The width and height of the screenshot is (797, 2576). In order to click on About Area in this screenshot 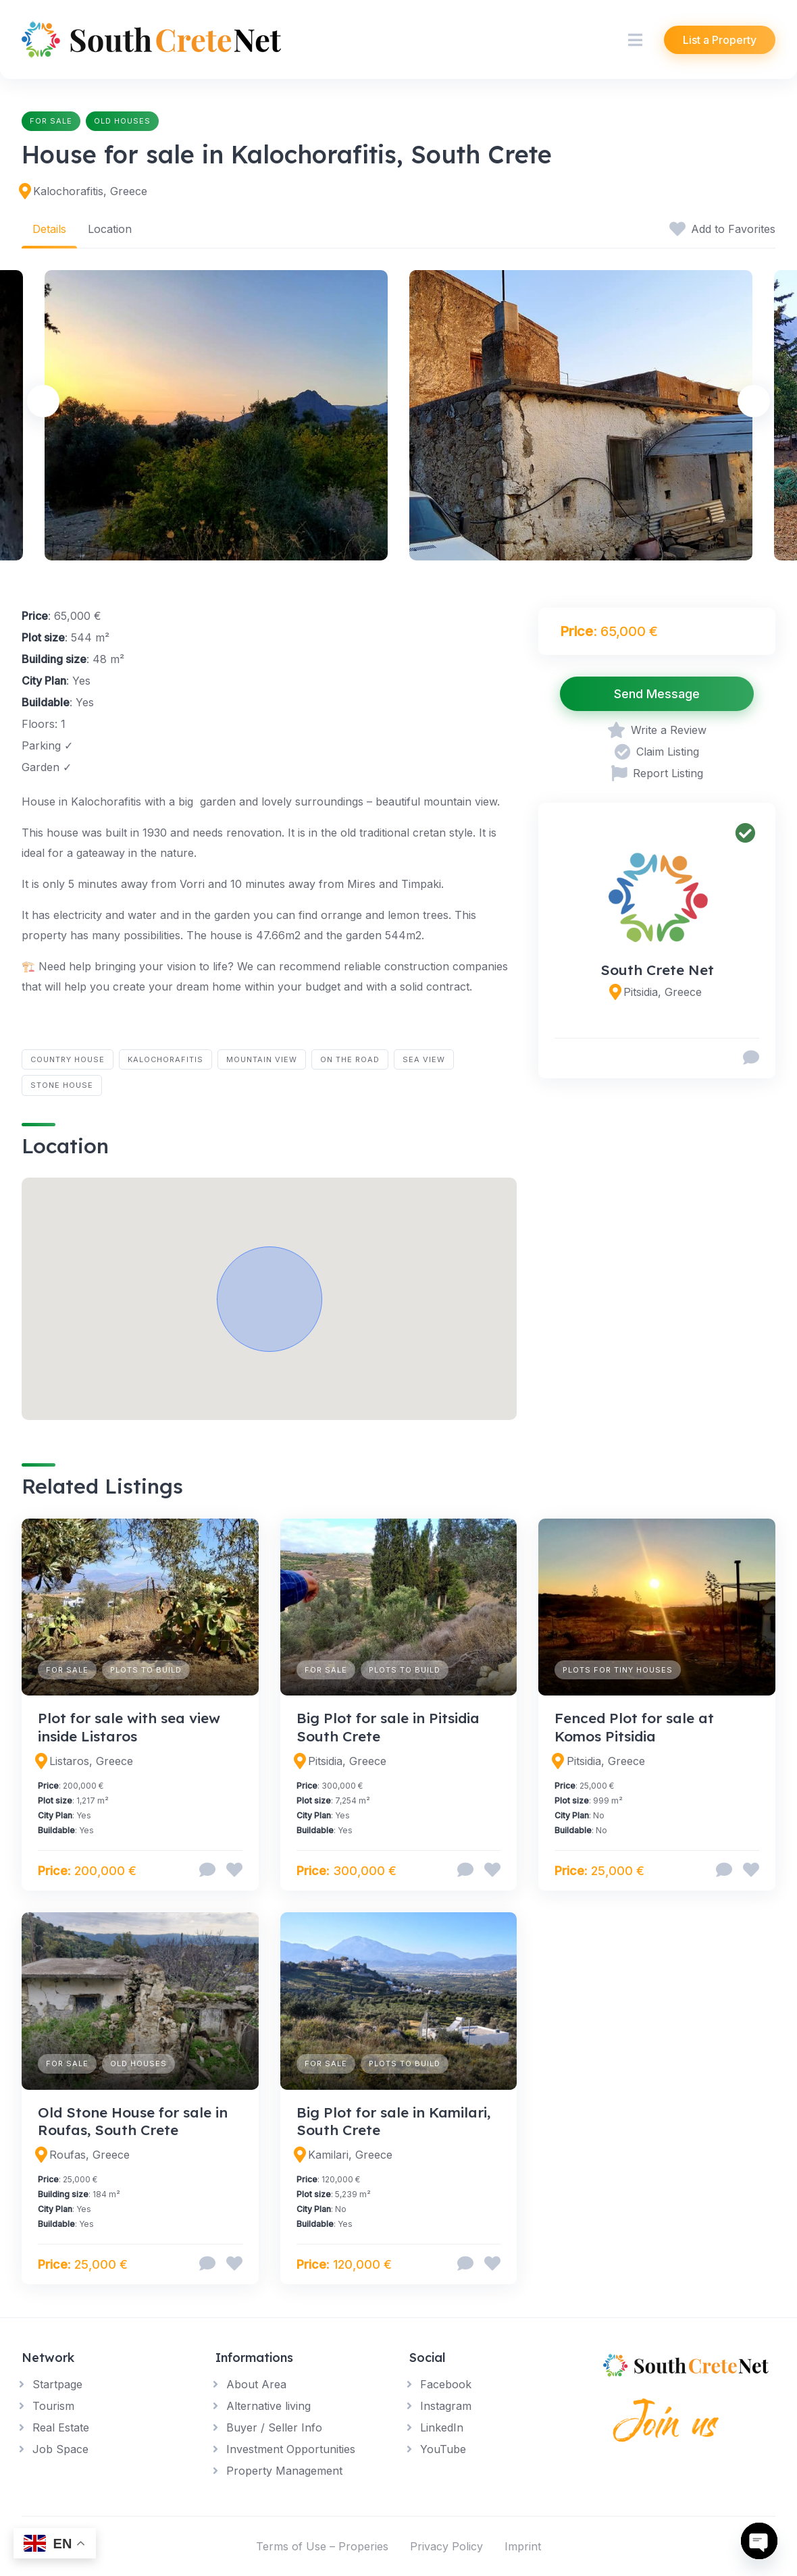, I will do `click(256, 2384)`.